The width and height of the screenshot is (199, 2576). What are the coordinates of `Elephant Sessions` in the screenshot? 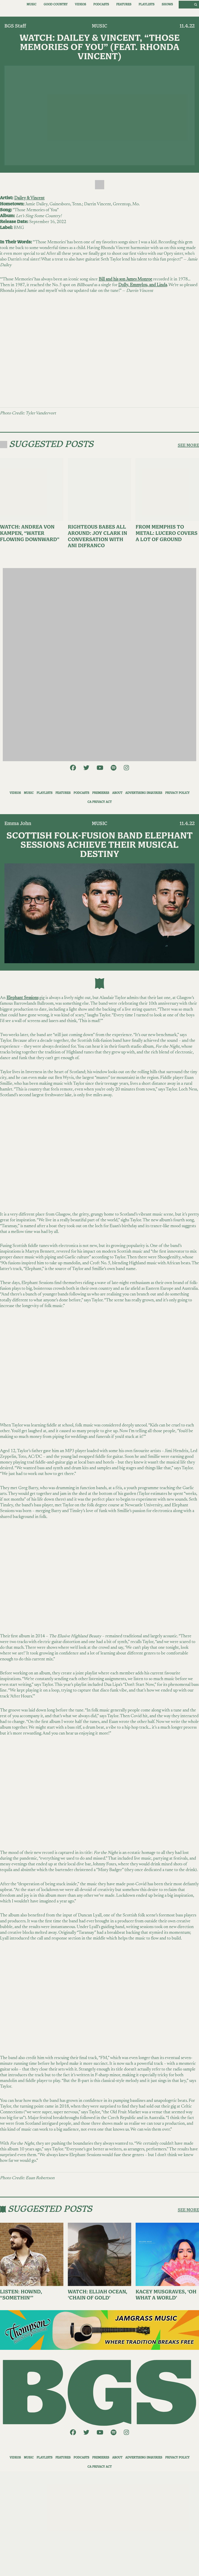 It's located at (22, 998).